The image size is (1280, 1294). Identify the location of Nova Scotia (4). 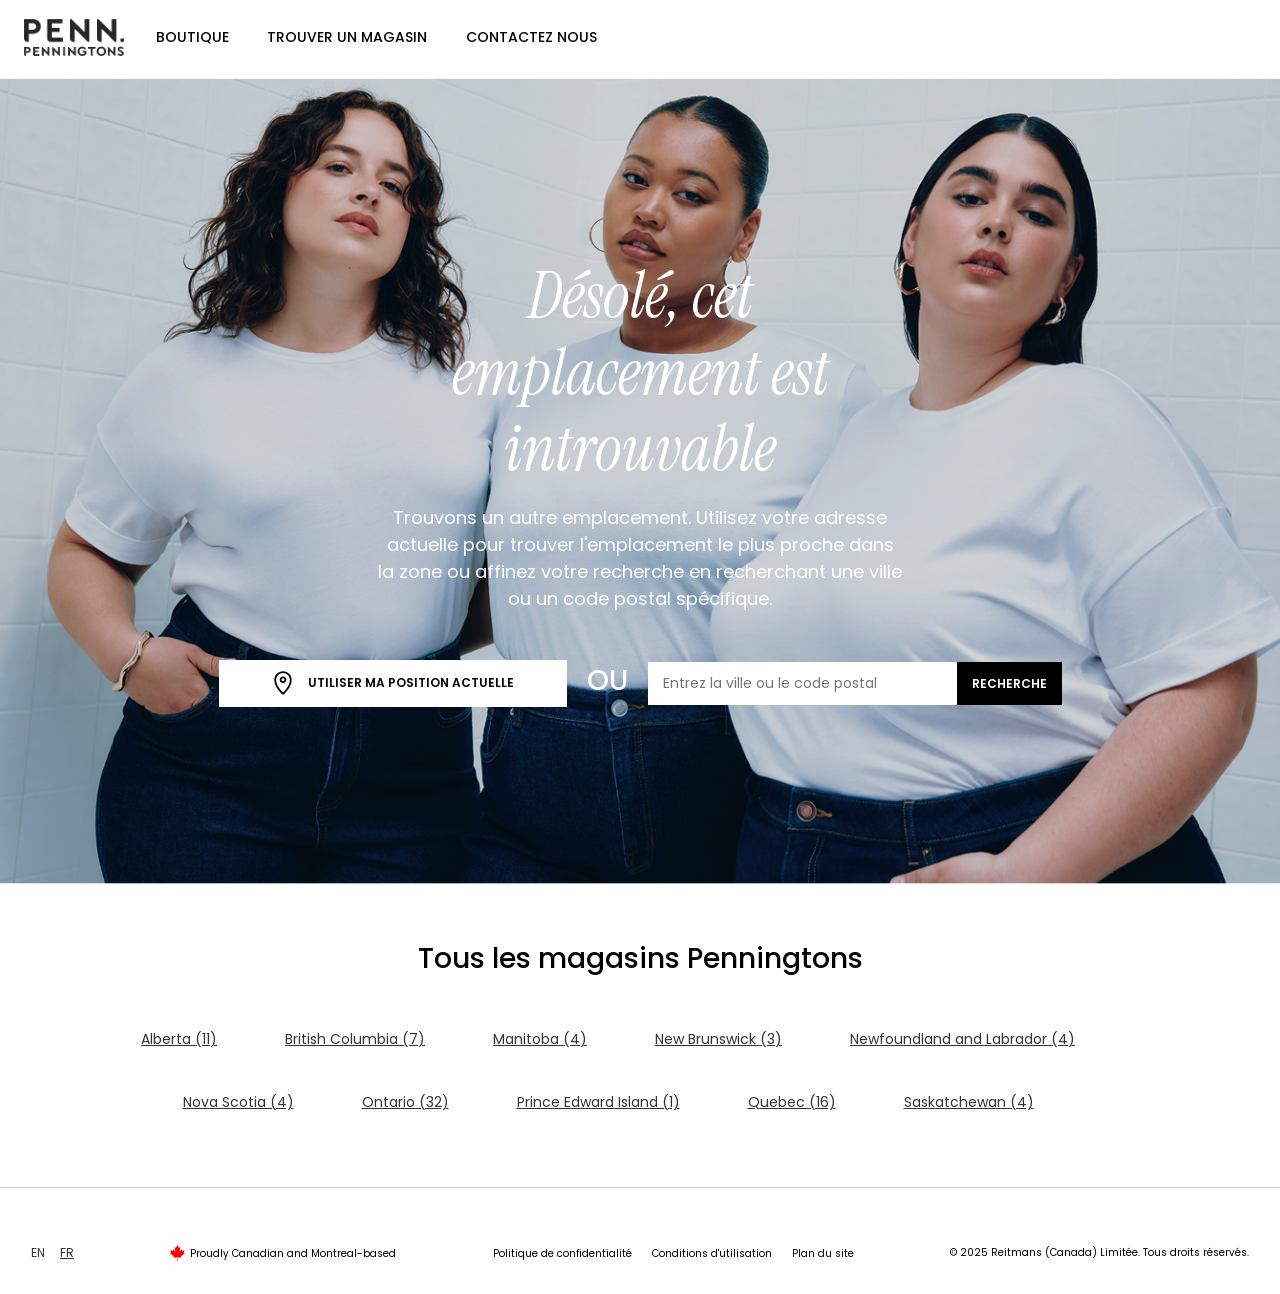
(238, 1102).